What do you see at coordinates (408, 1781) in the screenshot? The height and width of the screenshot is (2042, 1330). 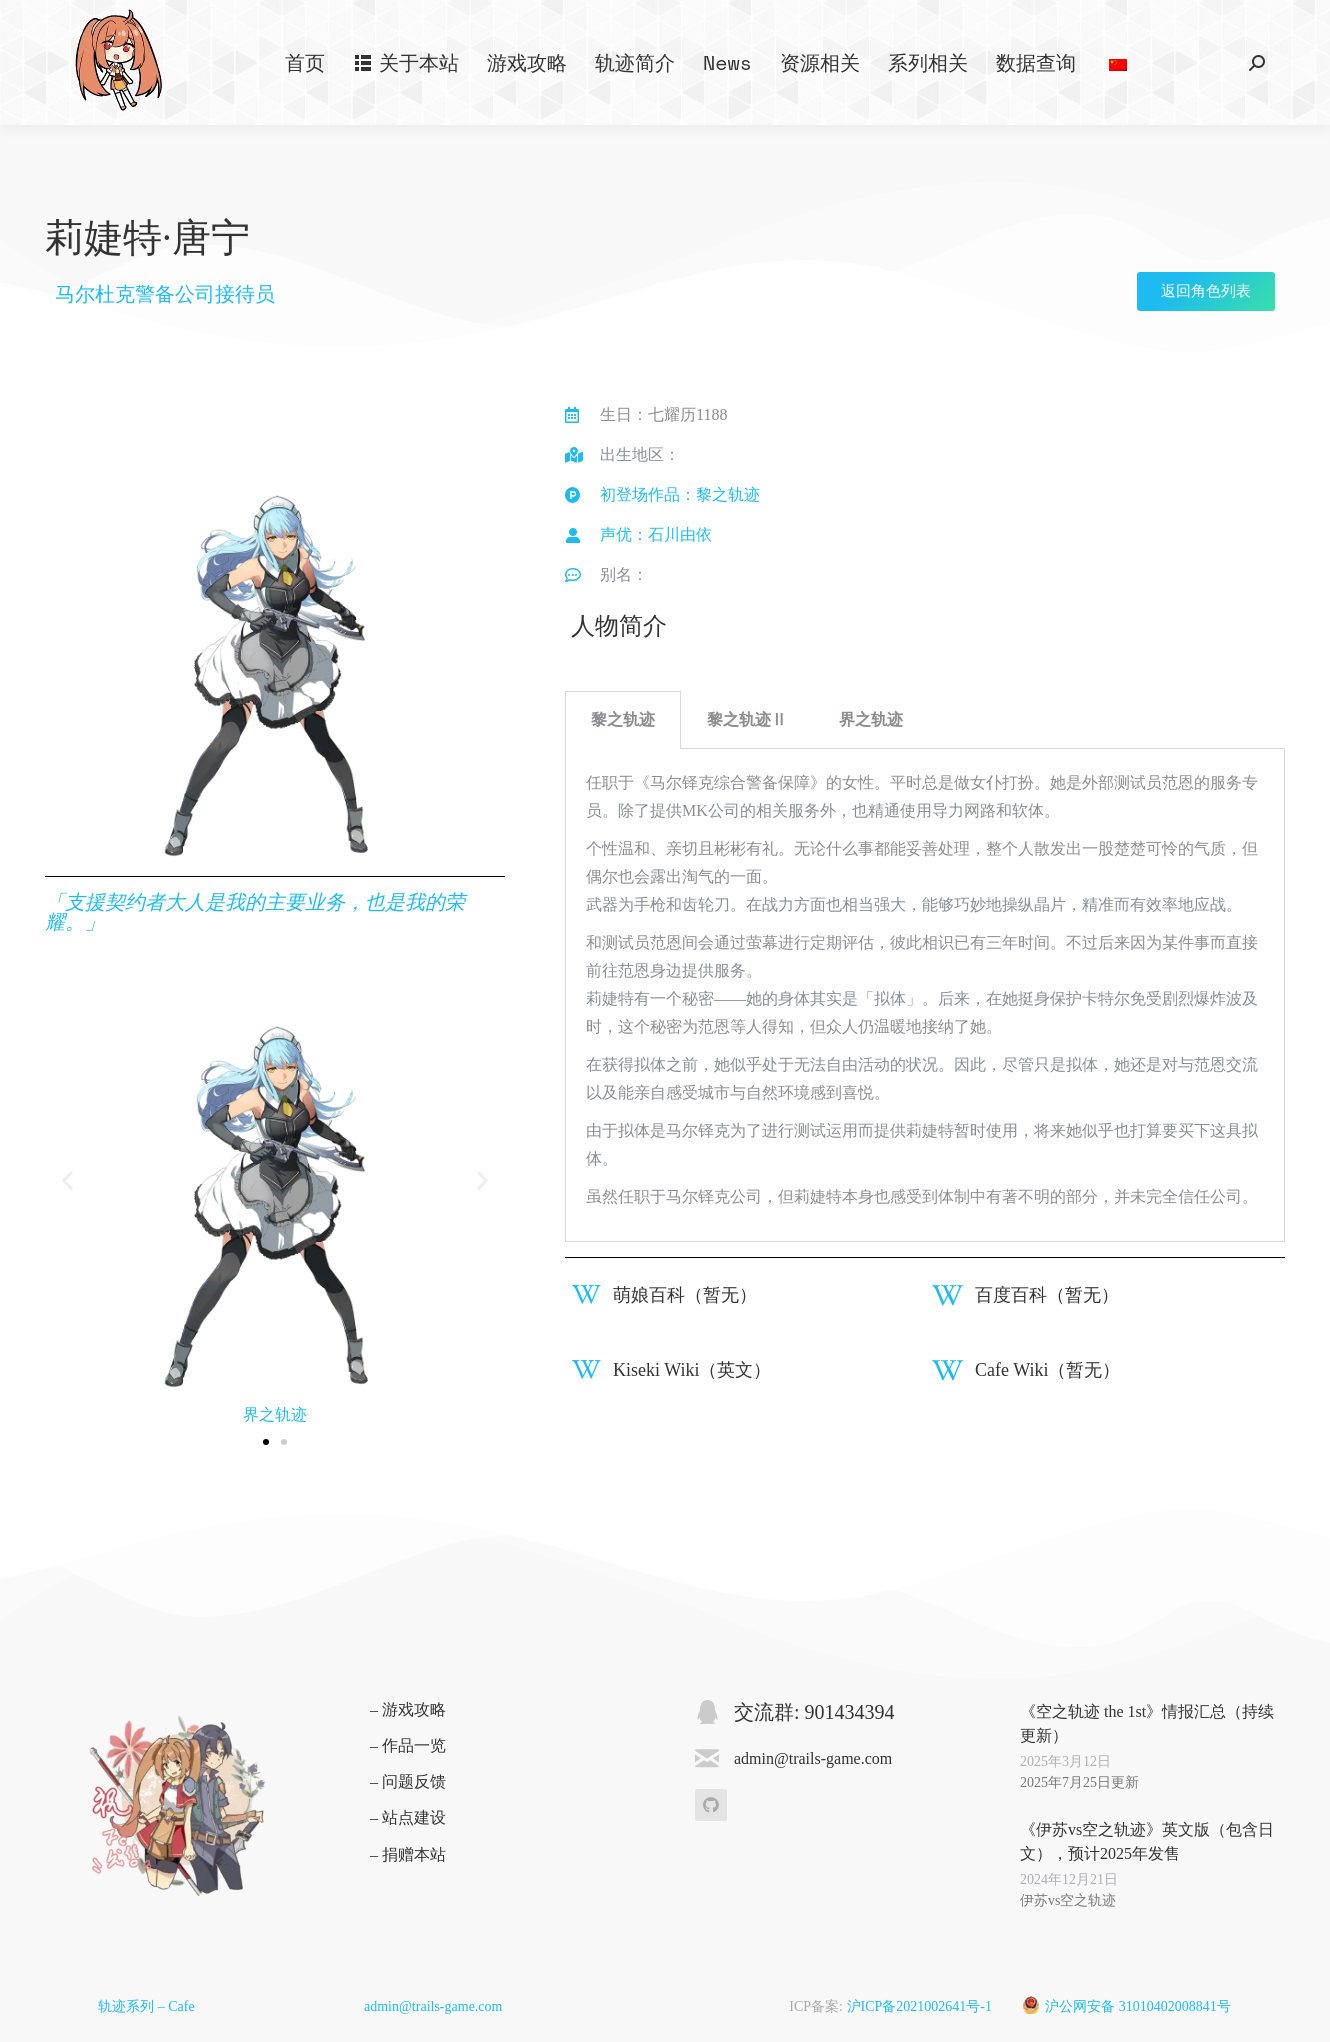 I see `– 问题反馈` at bounding box center [408, 1781].